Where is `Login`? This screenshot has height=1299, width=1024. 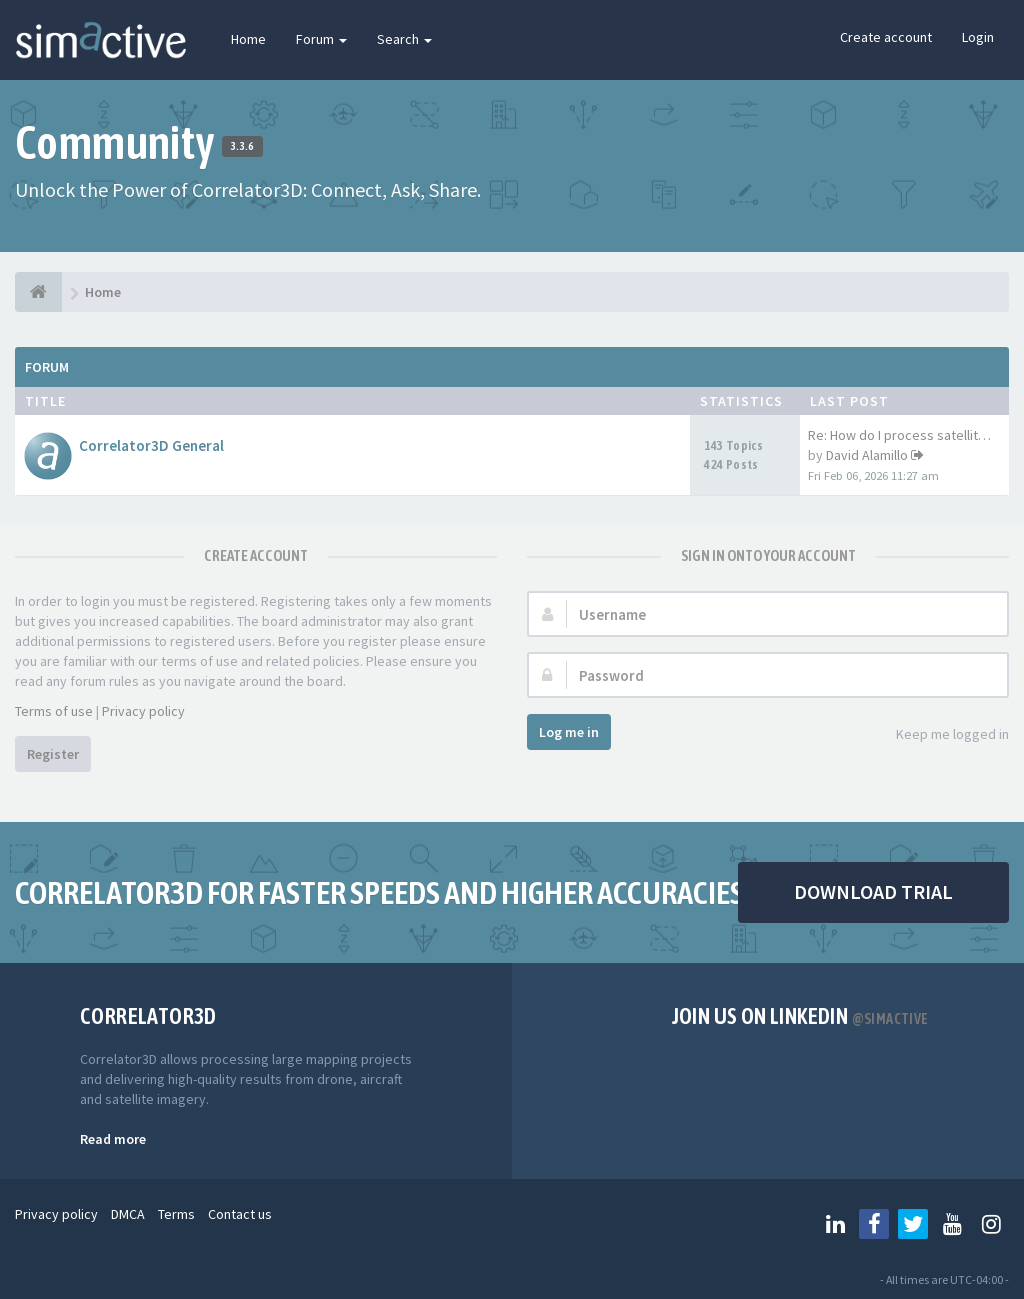
Login is located at coordinates (978, 37).